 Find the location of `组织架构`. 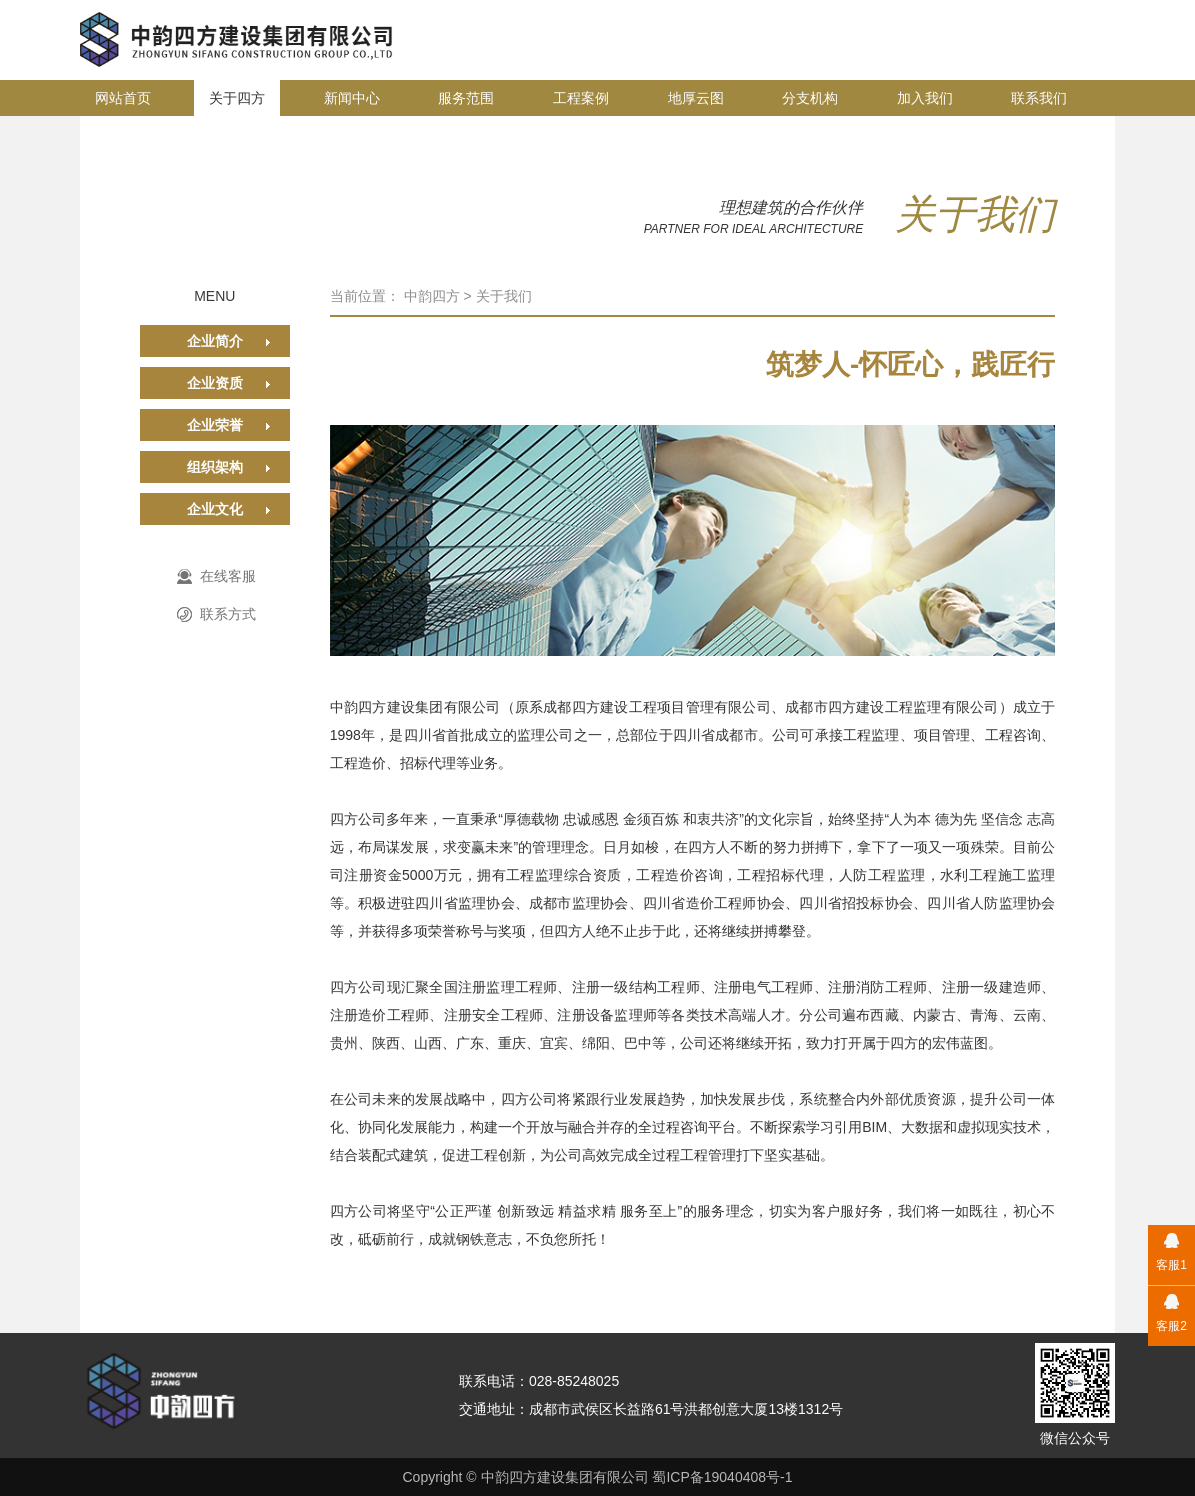

组织架构 is located at coordinates (215, 467).